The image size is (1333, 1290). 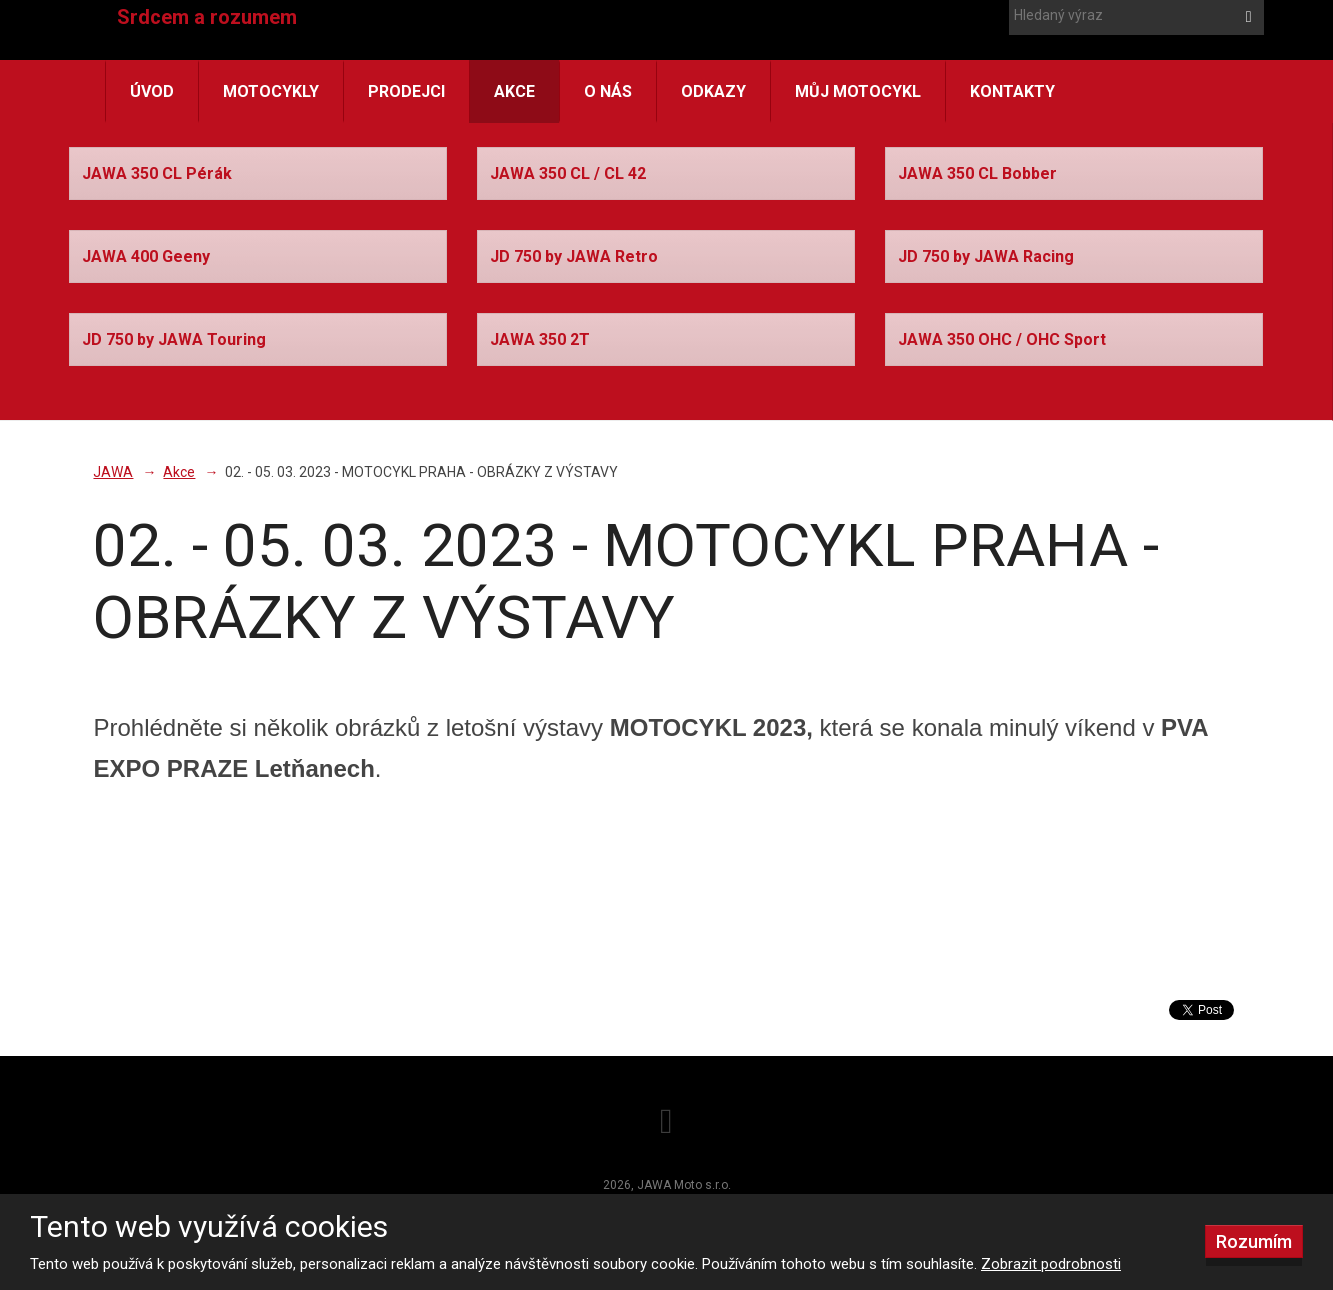 I want to click on O nás, so click(x=608, y=91).